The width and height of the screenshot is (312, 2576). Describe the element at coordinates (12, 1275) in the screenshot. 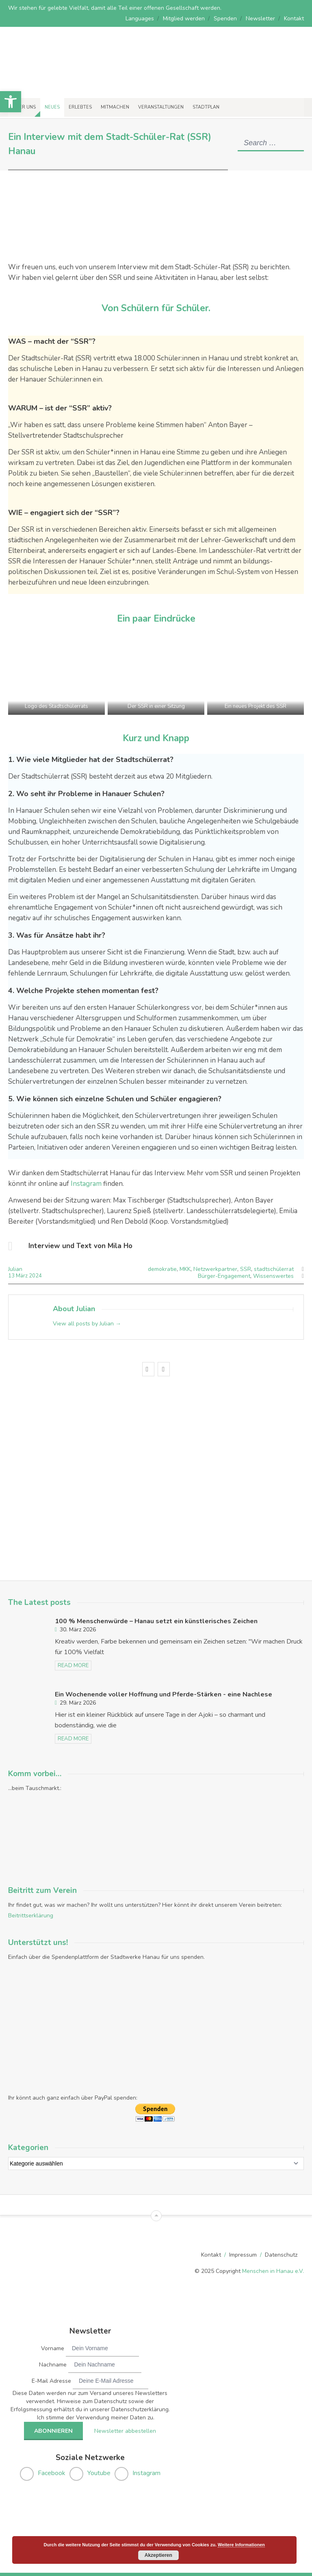

I see `13` at that location.